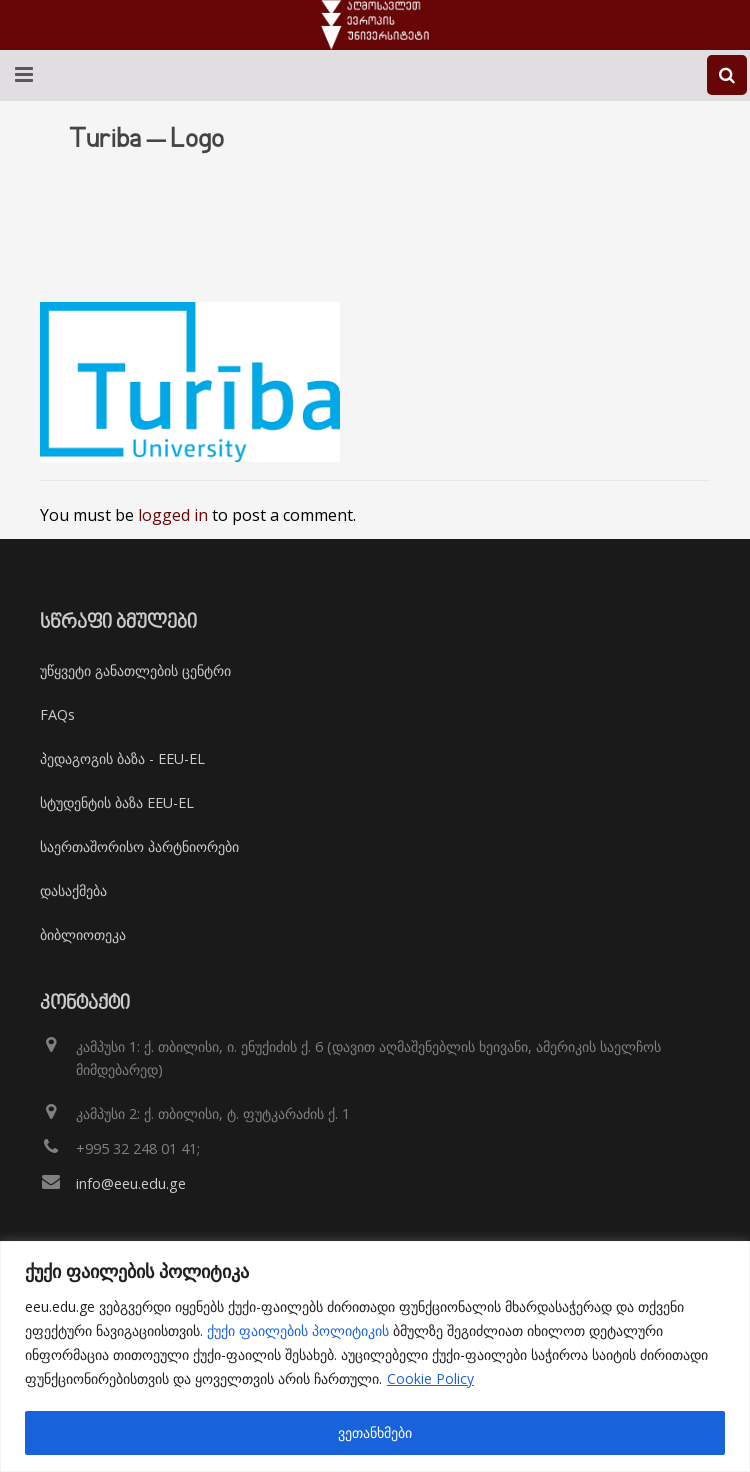 The image size is (750, 1472). What do you see at coordinates (73, 890) in the screenshot?
I see `დასაქმება` at bounding box center [73, 890].